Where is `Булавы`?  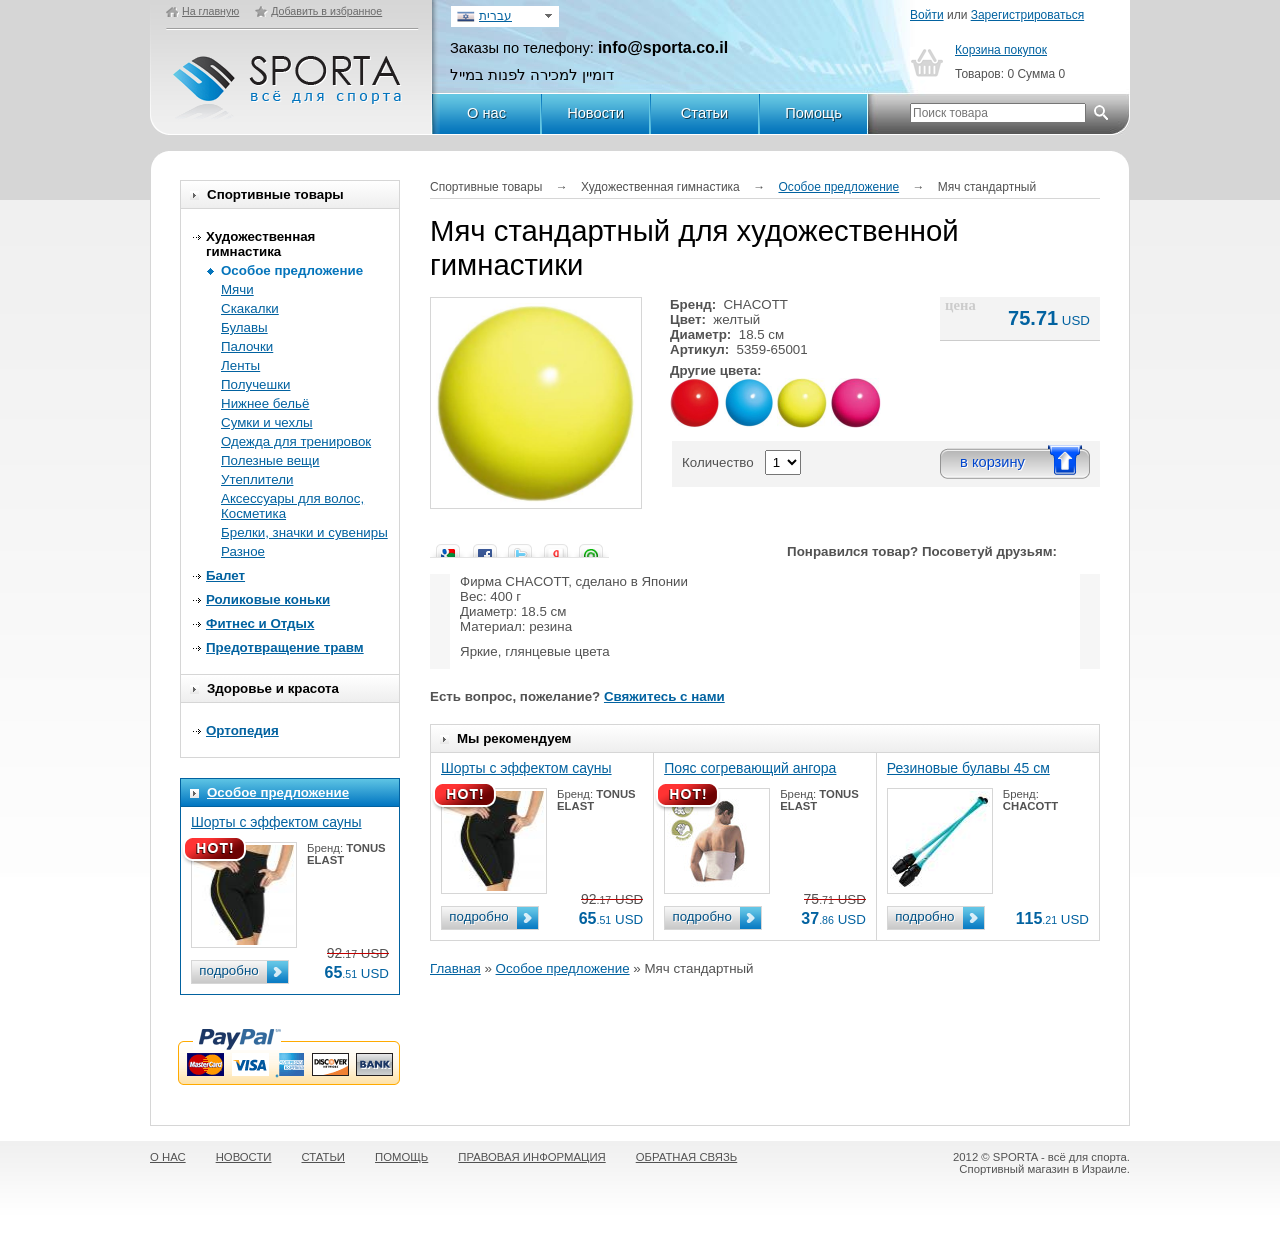 Булавы is located at coordinates (244, 327).